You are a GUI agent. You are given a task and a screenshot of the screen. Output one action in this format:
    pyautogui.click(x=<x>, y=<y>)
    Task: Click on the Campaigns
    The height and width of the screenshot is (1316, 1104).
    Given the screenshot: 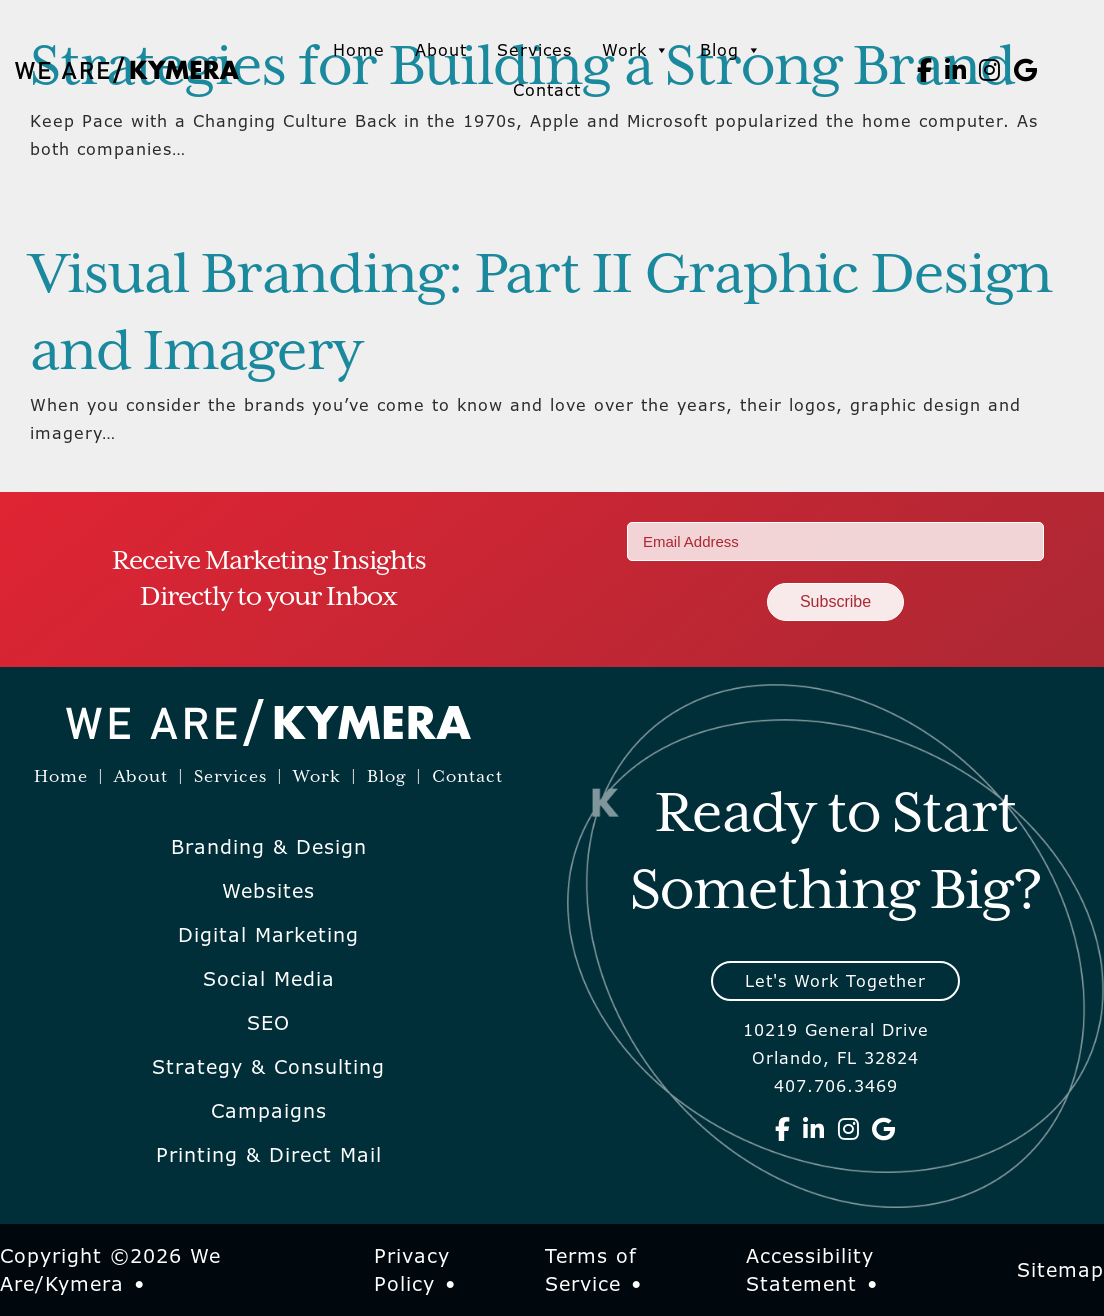 What is the action you would take?
    pyautogui.click(x=269, y=1111)
    